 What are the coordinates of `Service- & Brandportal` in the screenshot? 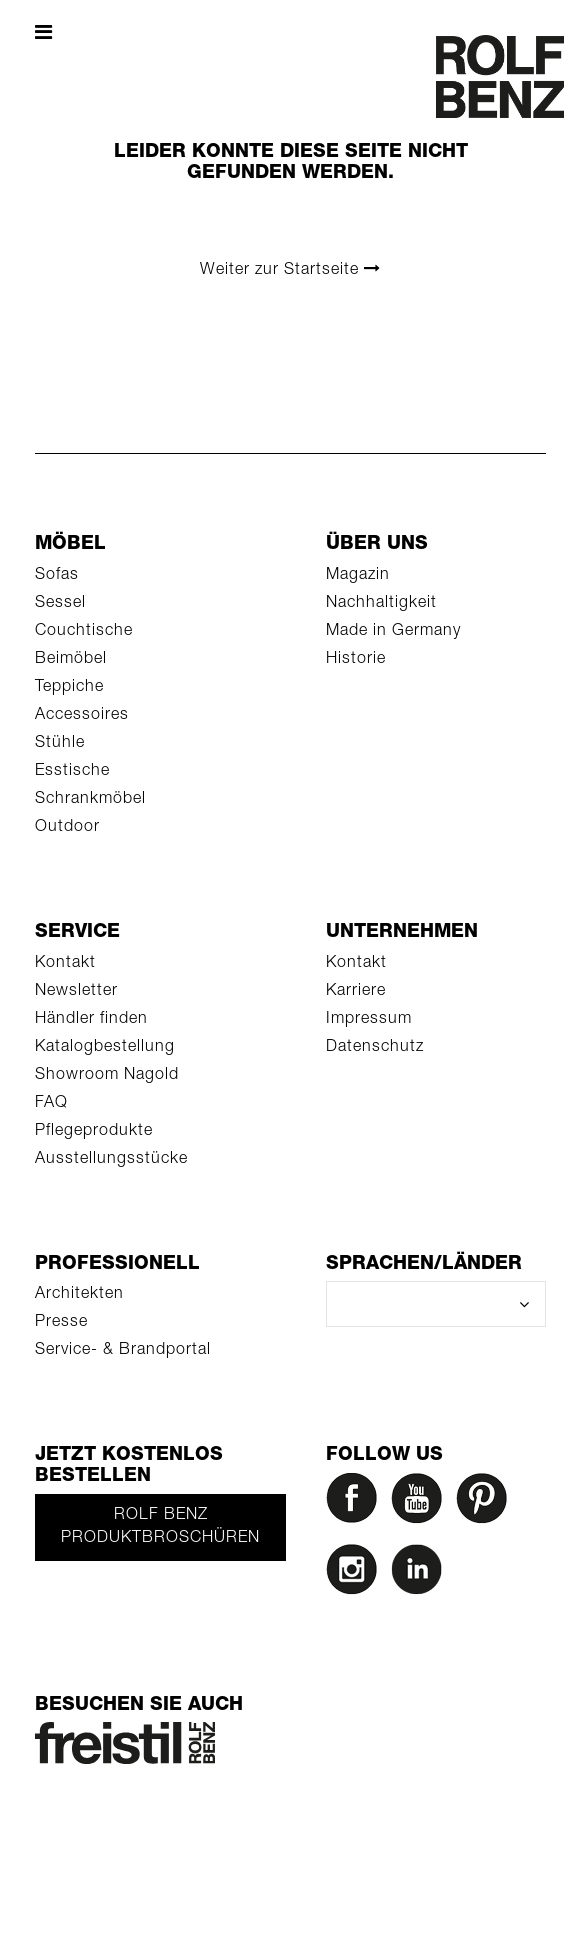 It's located at (123, 1351).